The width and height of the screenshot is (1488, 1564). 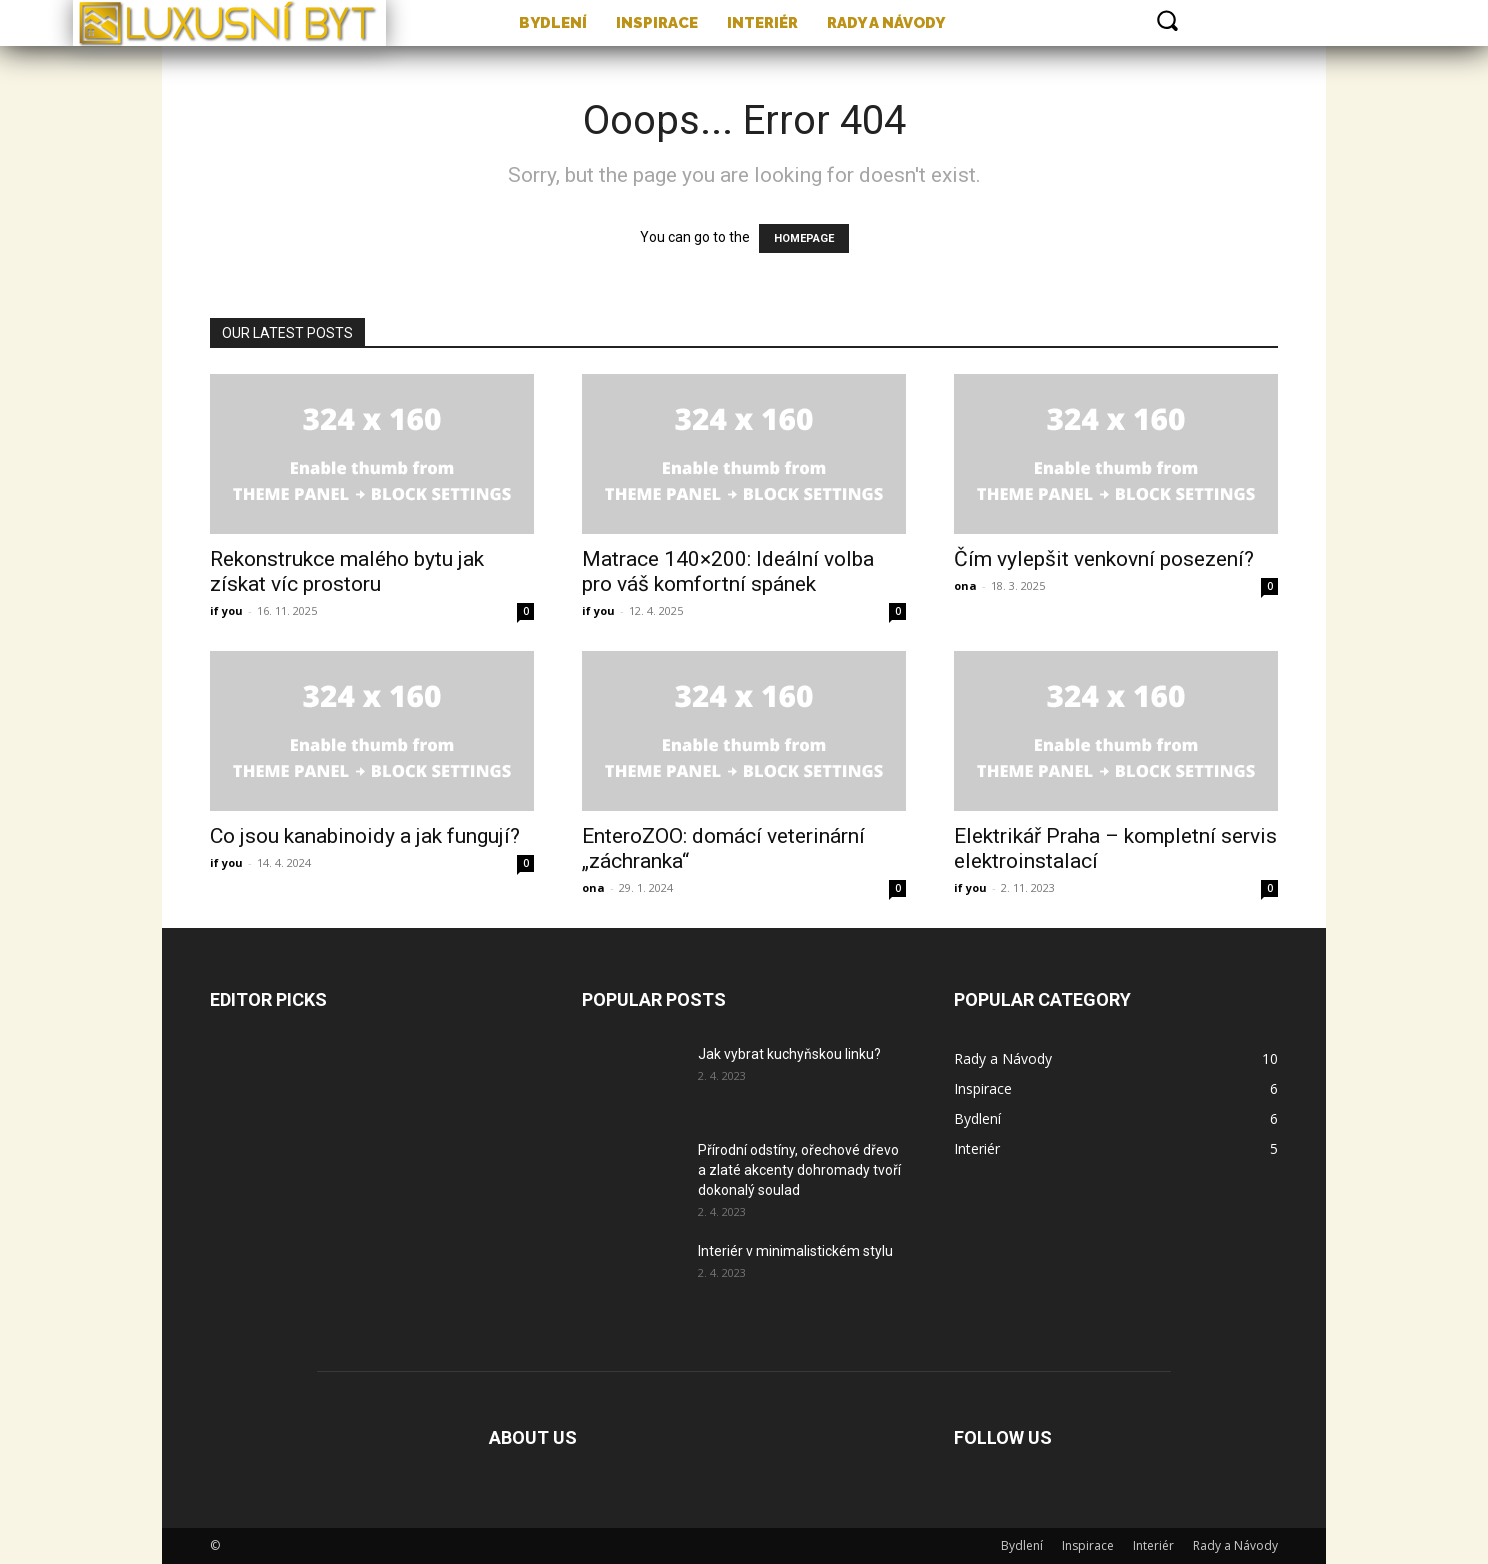 I want to click on Přírodní odstíny, ořechové dřevo a zlaté akcenty dohromady tvoří dokonalý soulad, so click(x=799, y=1170).